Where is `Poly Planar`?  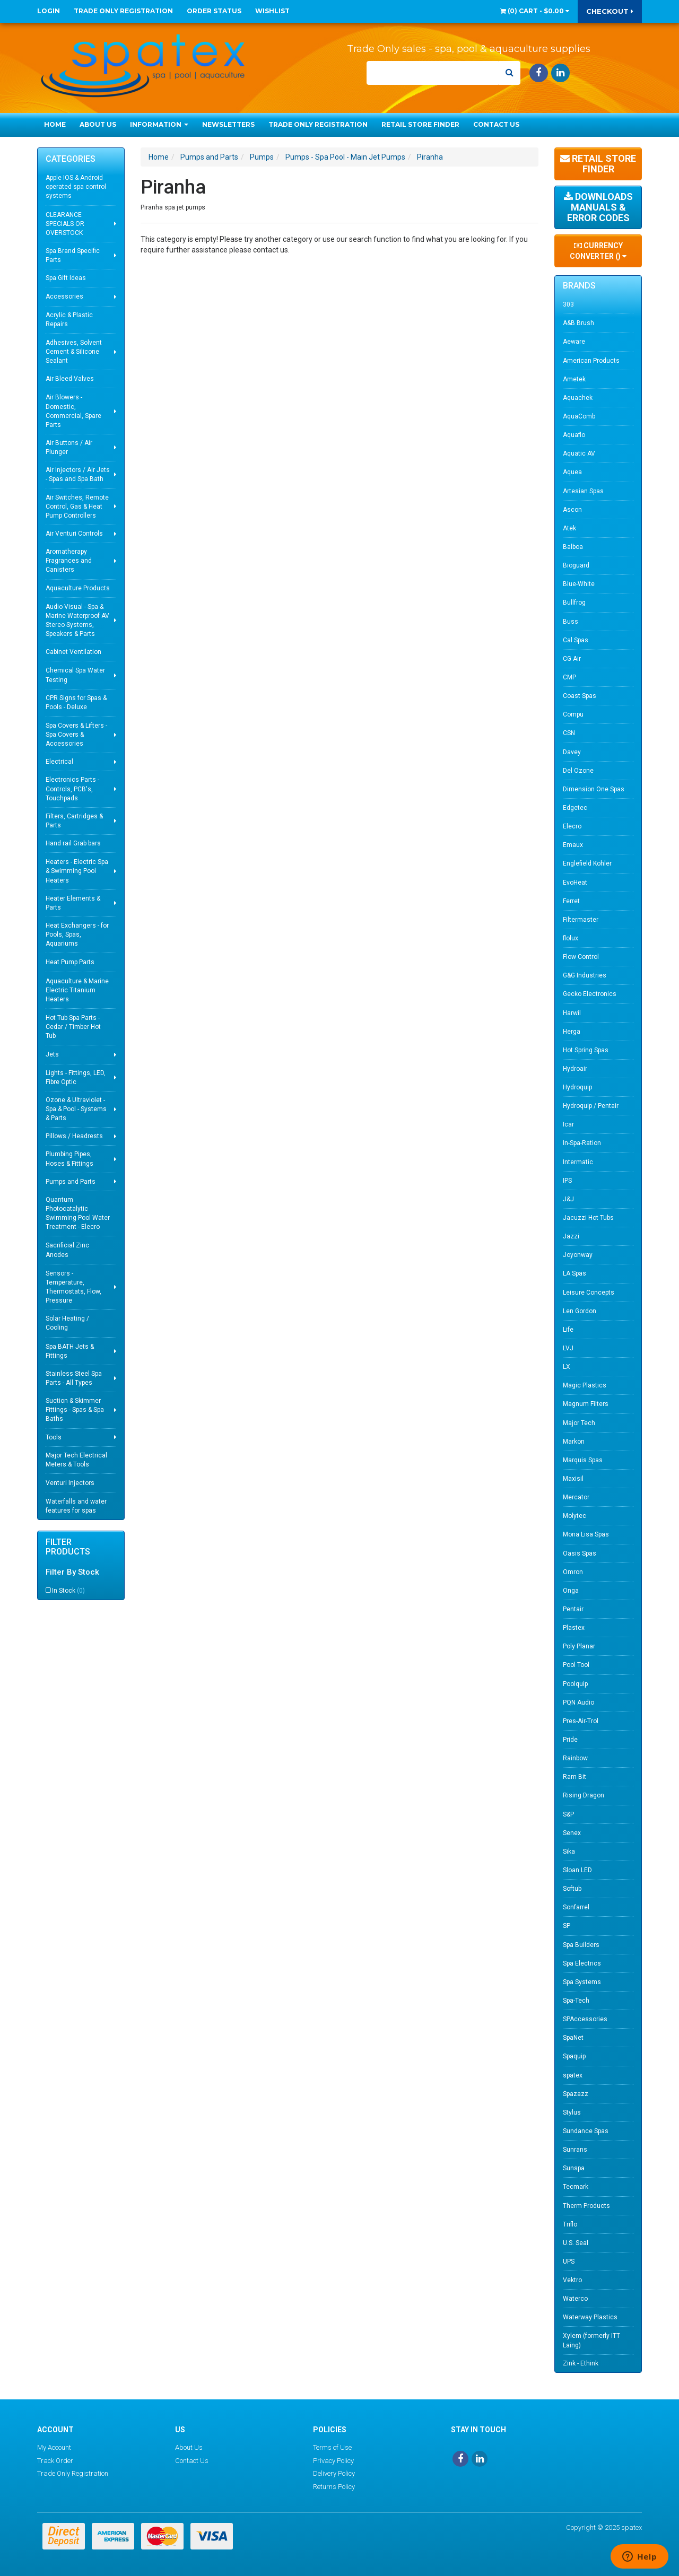
Poly Planar is located at coordinates (579, 1646).